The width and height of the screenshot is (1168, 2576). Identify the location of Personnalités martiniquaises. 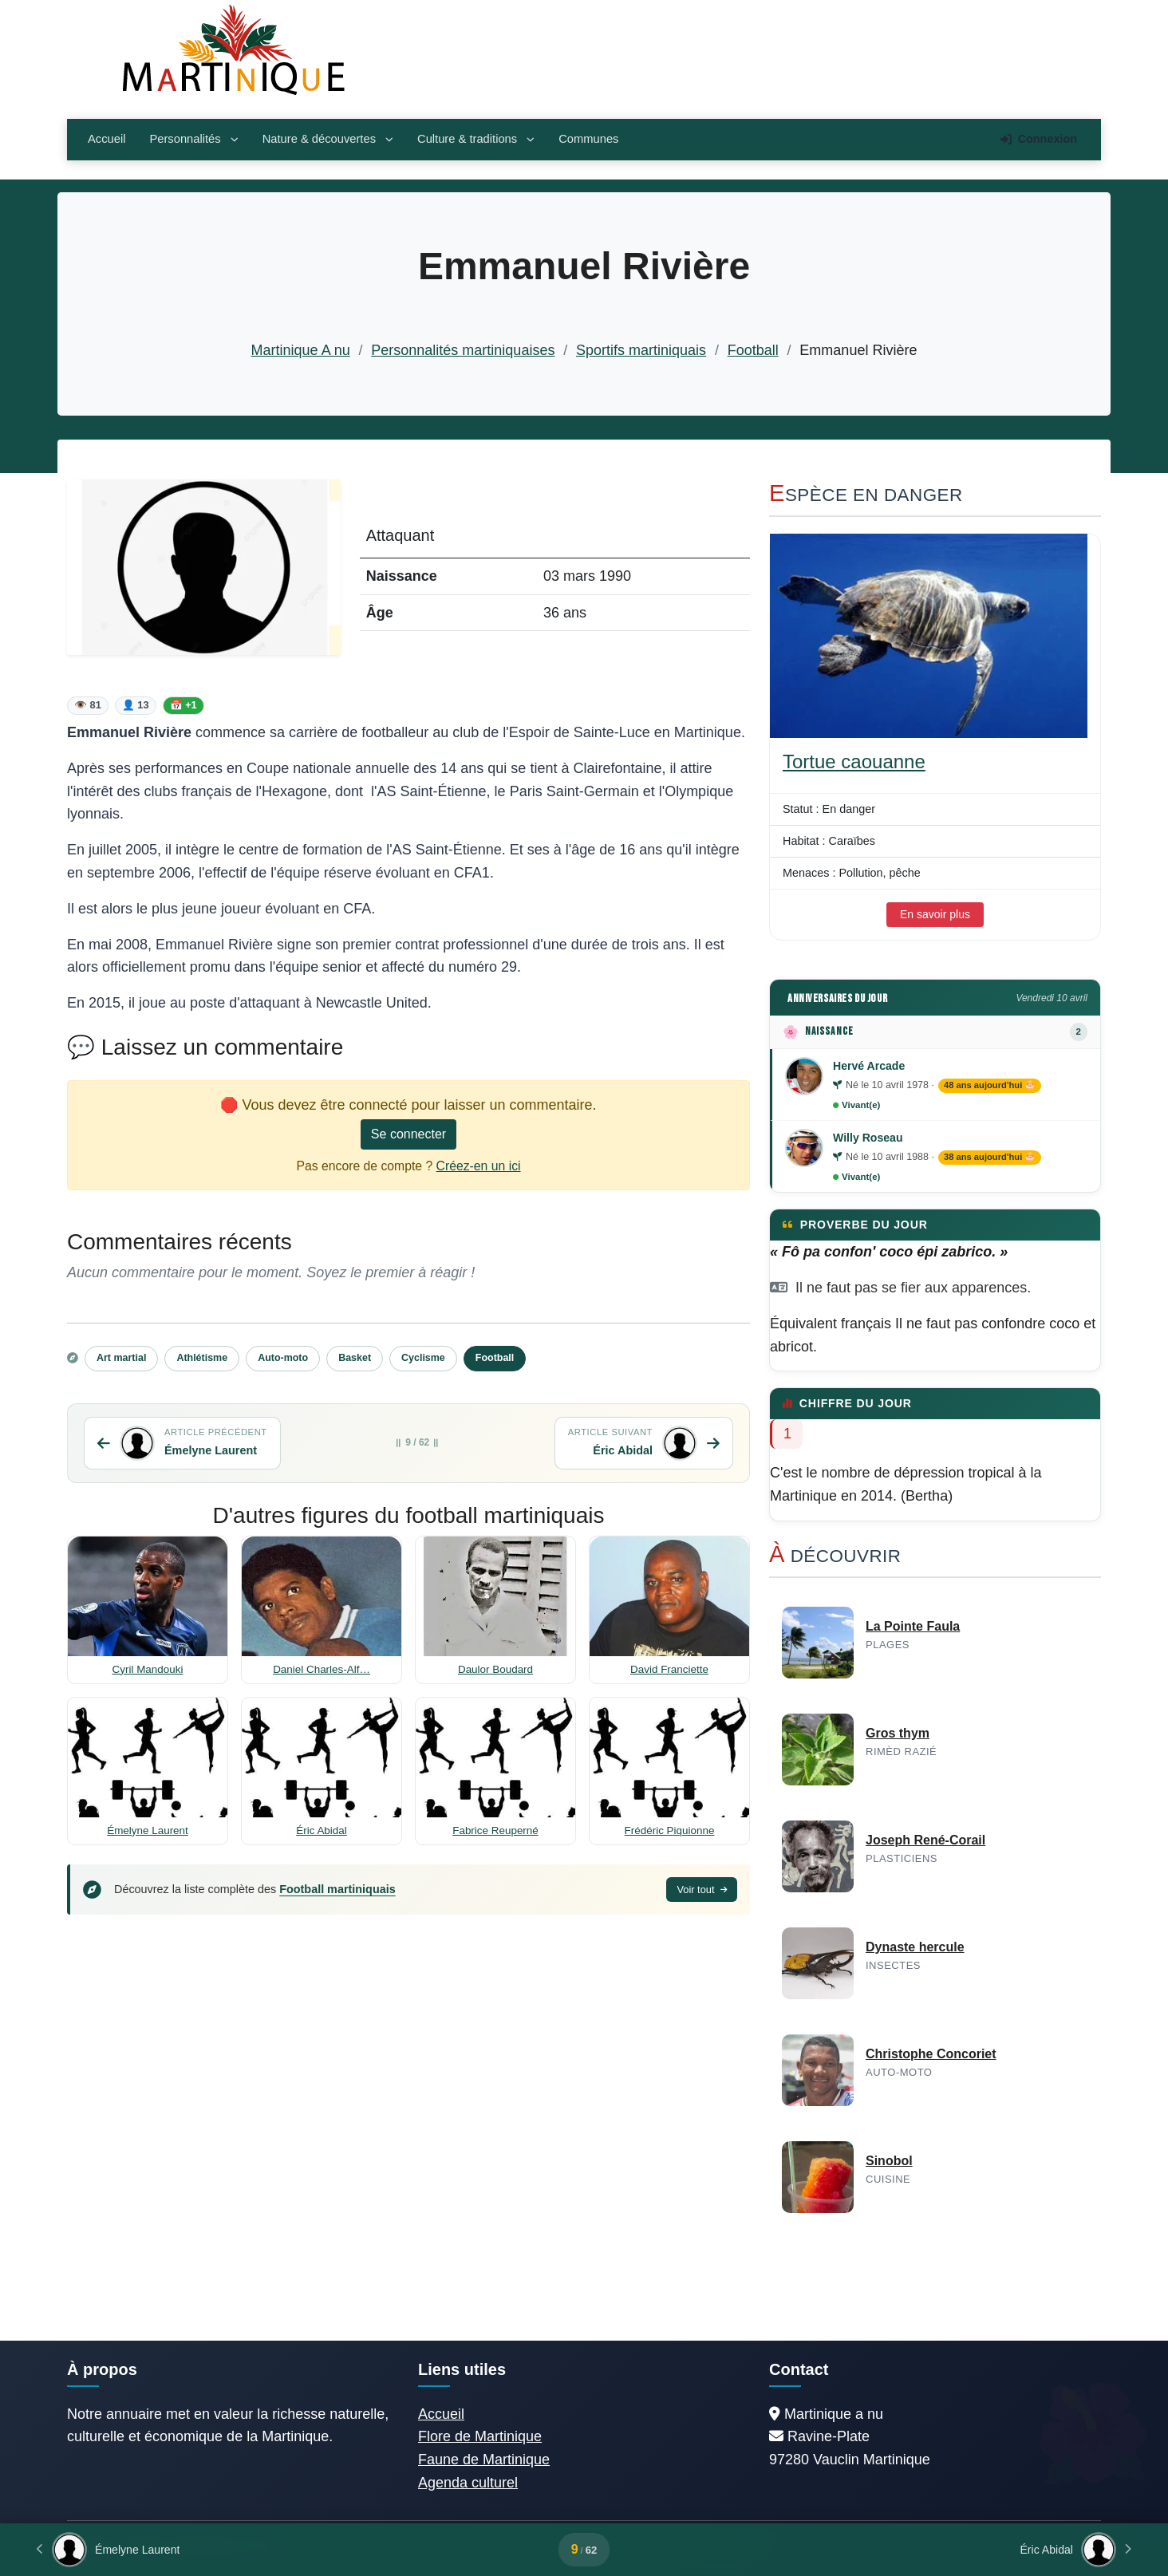
(462, 350).